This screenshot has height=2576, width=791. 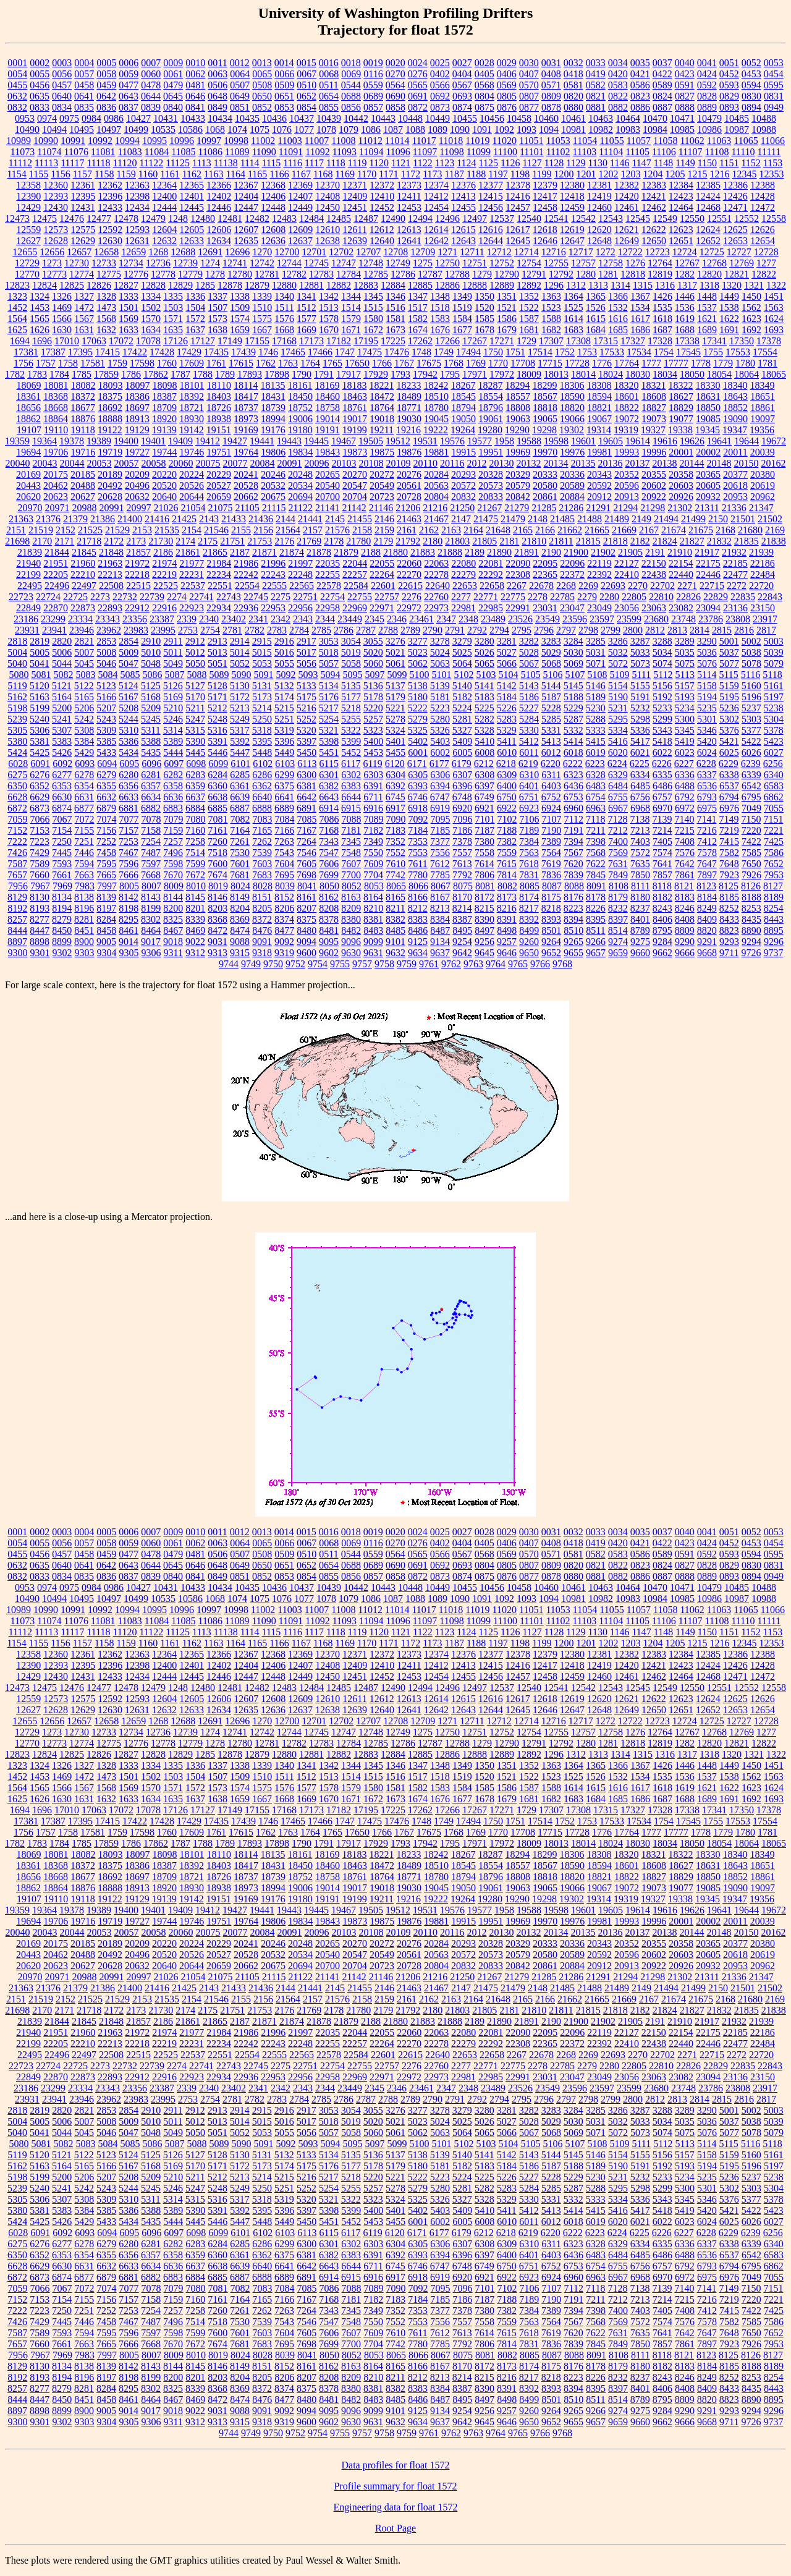 What do you see at coordinates (39, 663) in the screenshot?
I see `5041` at bounding box center [39, 663].